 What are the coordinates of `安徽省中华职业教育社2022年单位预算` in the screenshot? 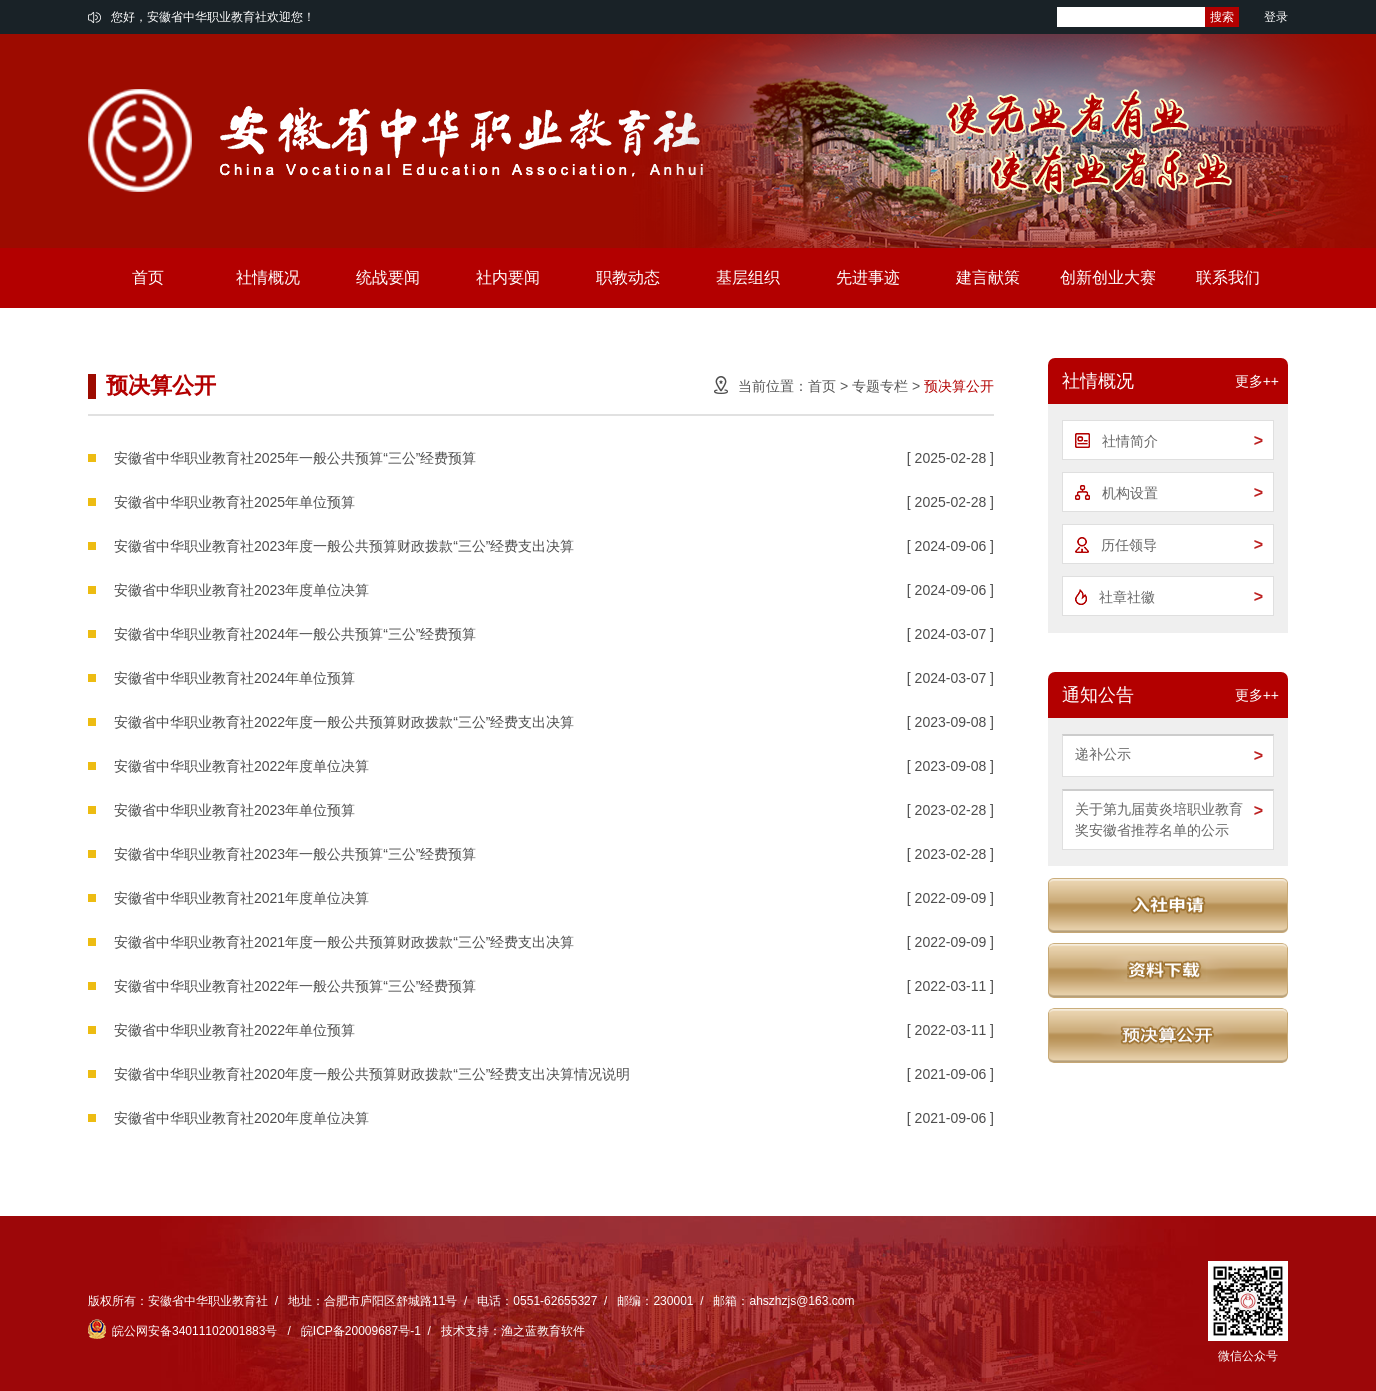 It's located at (234, 1030).